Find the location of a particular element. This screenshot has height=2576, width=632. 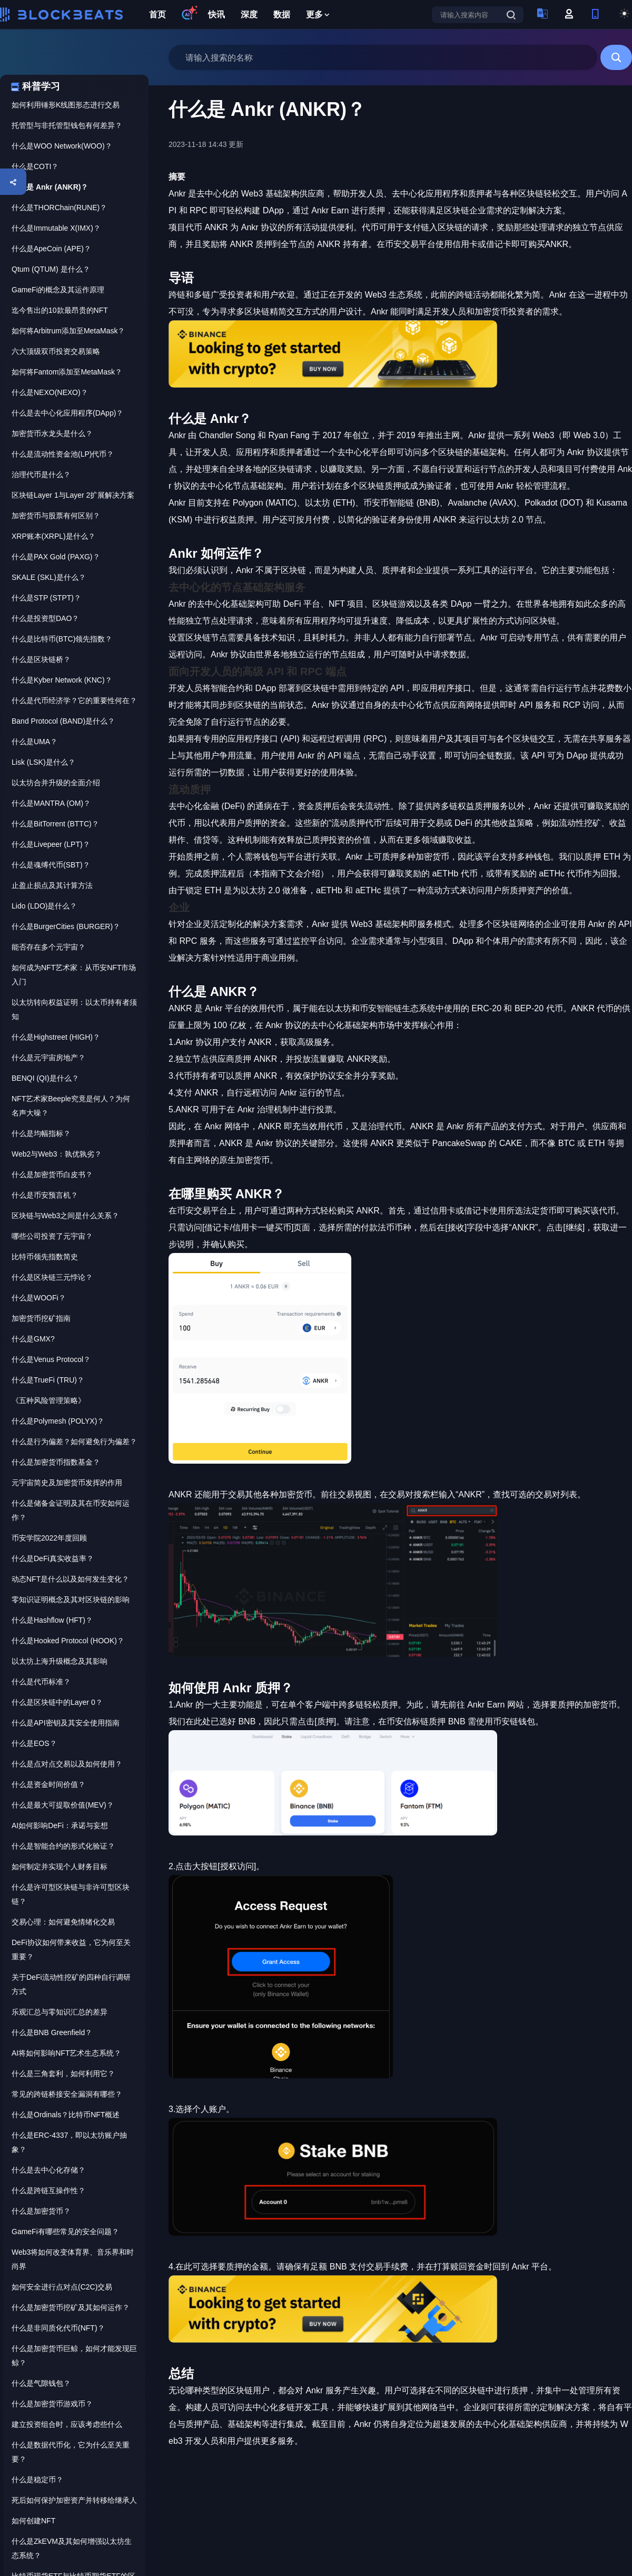

SKALE (SKL)是什么？ is located at coordinates (49, 577).